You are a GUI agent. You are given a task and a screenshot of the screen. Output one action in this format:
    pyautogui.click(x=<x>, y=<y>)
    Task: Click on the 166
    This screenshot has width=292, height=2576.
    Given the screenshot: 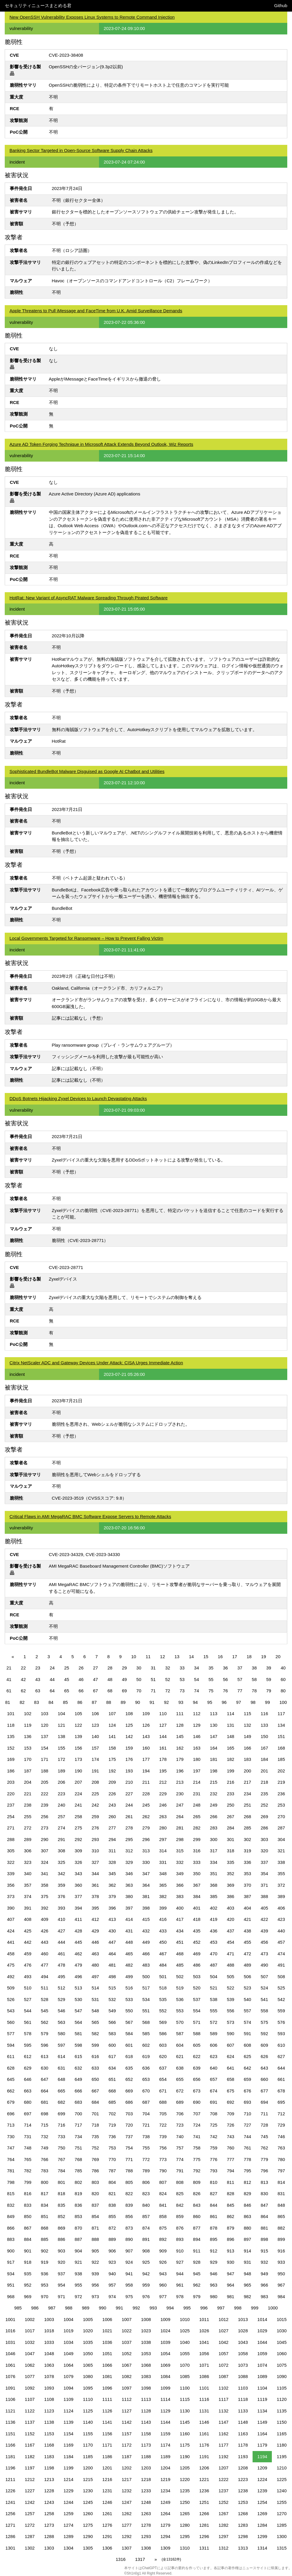 What is the action you would take?
    pyautogui.click(x=247, y=1747)
    